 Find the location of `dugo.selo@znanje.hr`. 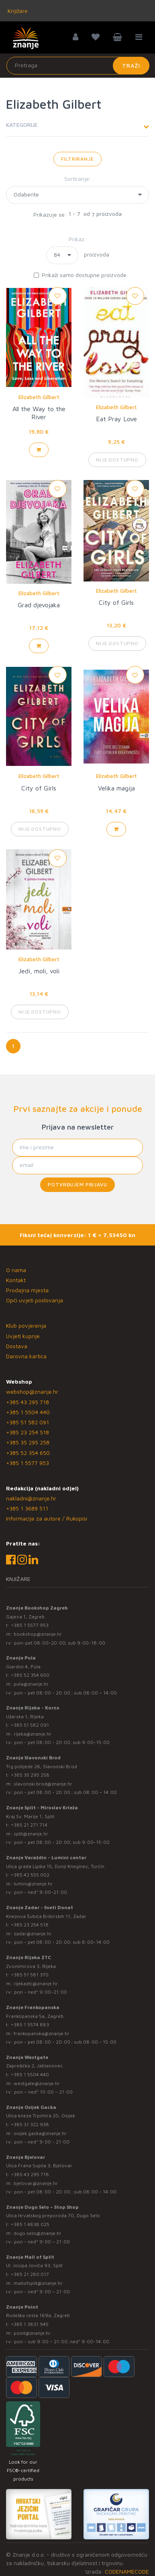

dugo.selo@znanje.hr is located at coordinates (37, 2233).